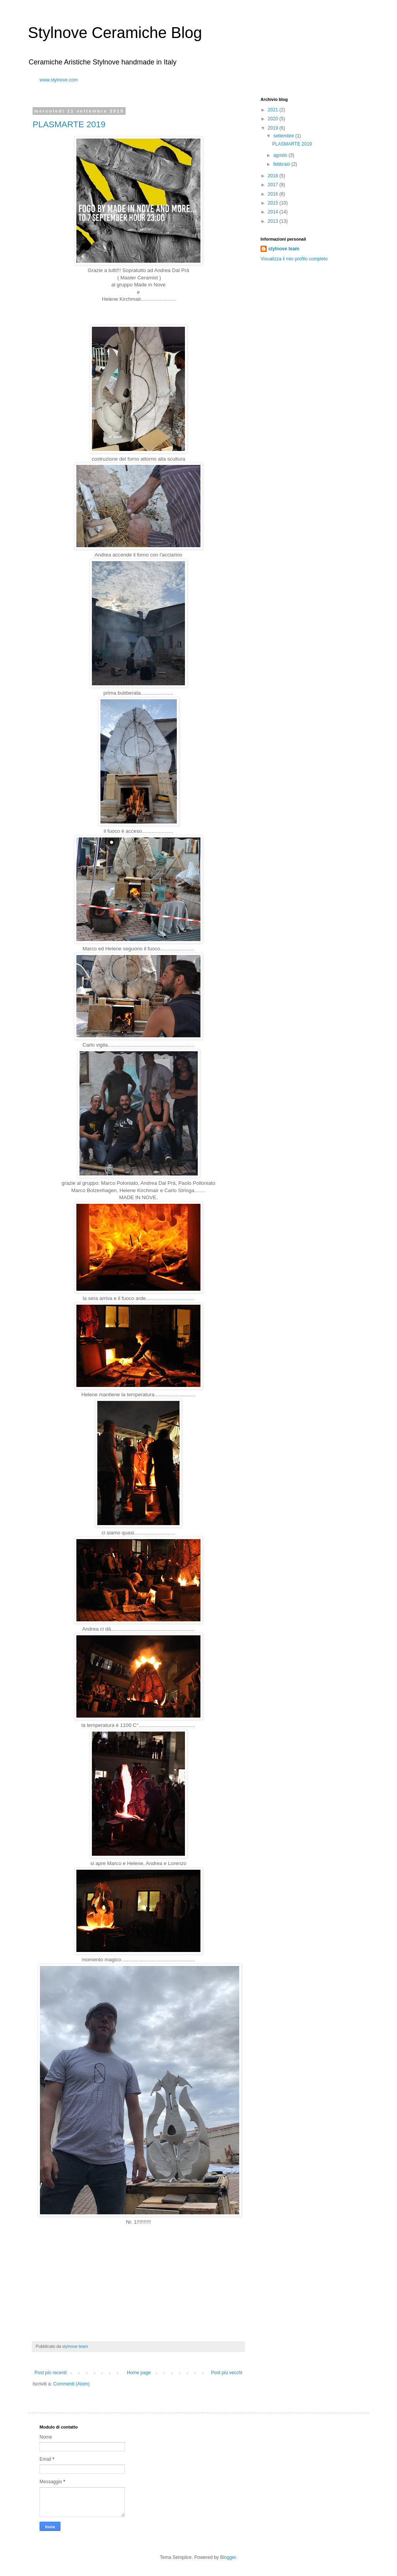 This screenshot has height=2576, width=397. I want to click on 2013, so click(274, 221).